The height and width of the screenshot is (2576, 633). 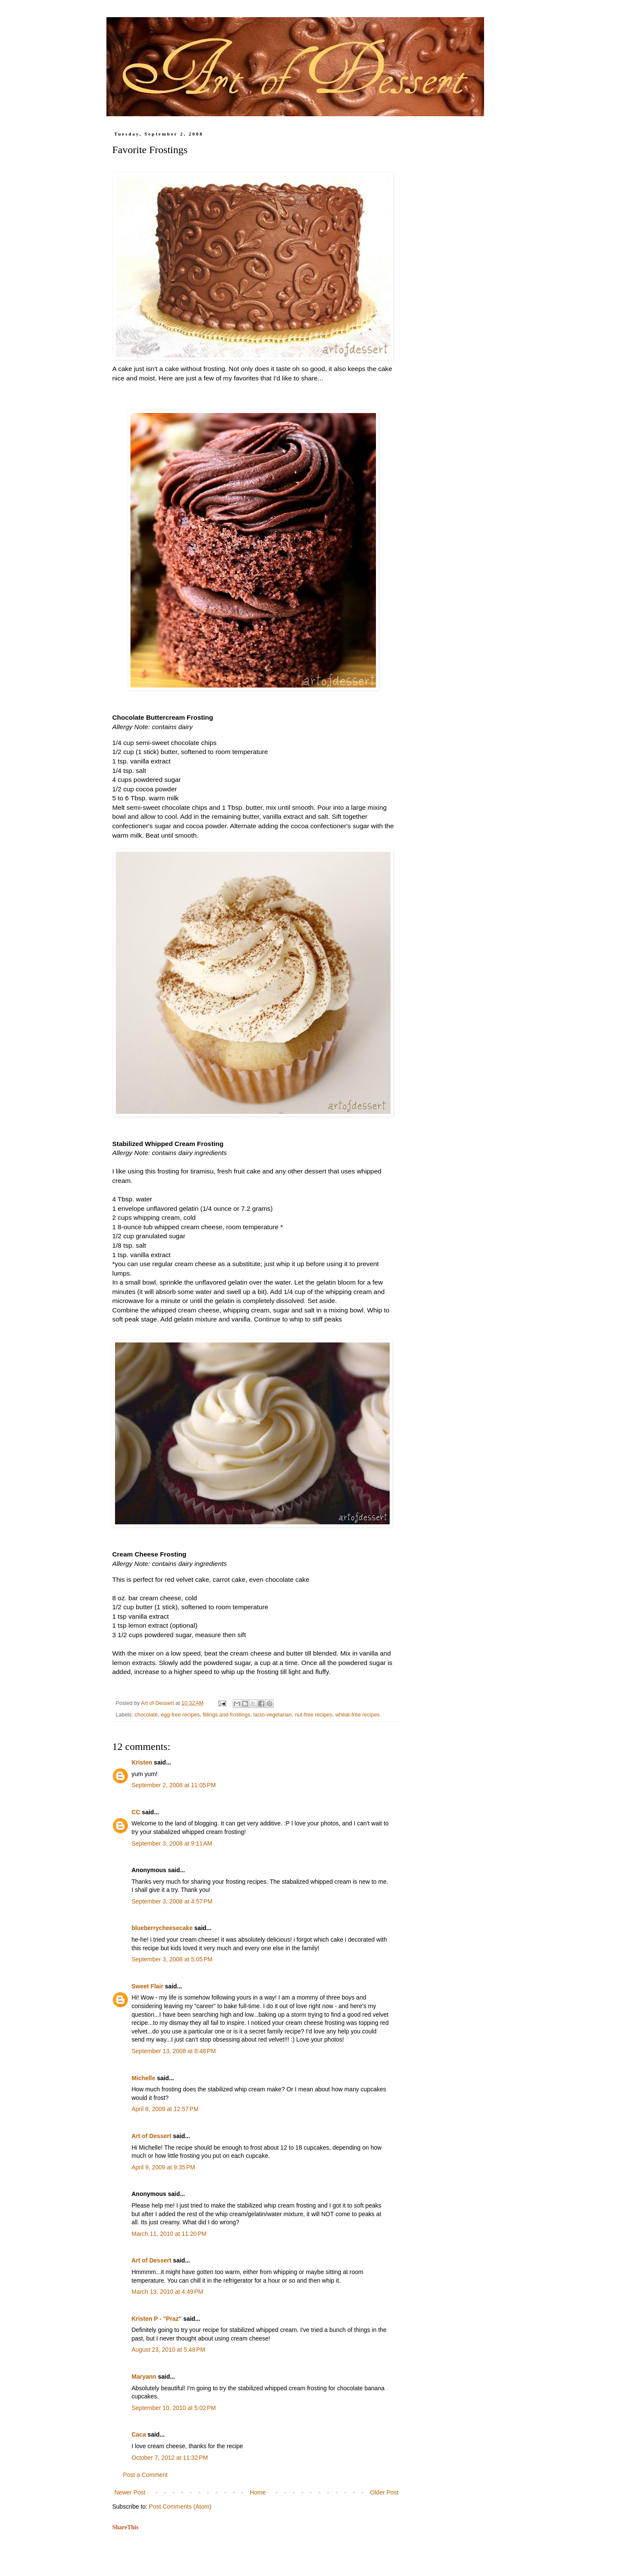 What do you see at coordinates (130, 2492) in the screenshot?
I see `Newer Post` at bounding box center [130, 2492].